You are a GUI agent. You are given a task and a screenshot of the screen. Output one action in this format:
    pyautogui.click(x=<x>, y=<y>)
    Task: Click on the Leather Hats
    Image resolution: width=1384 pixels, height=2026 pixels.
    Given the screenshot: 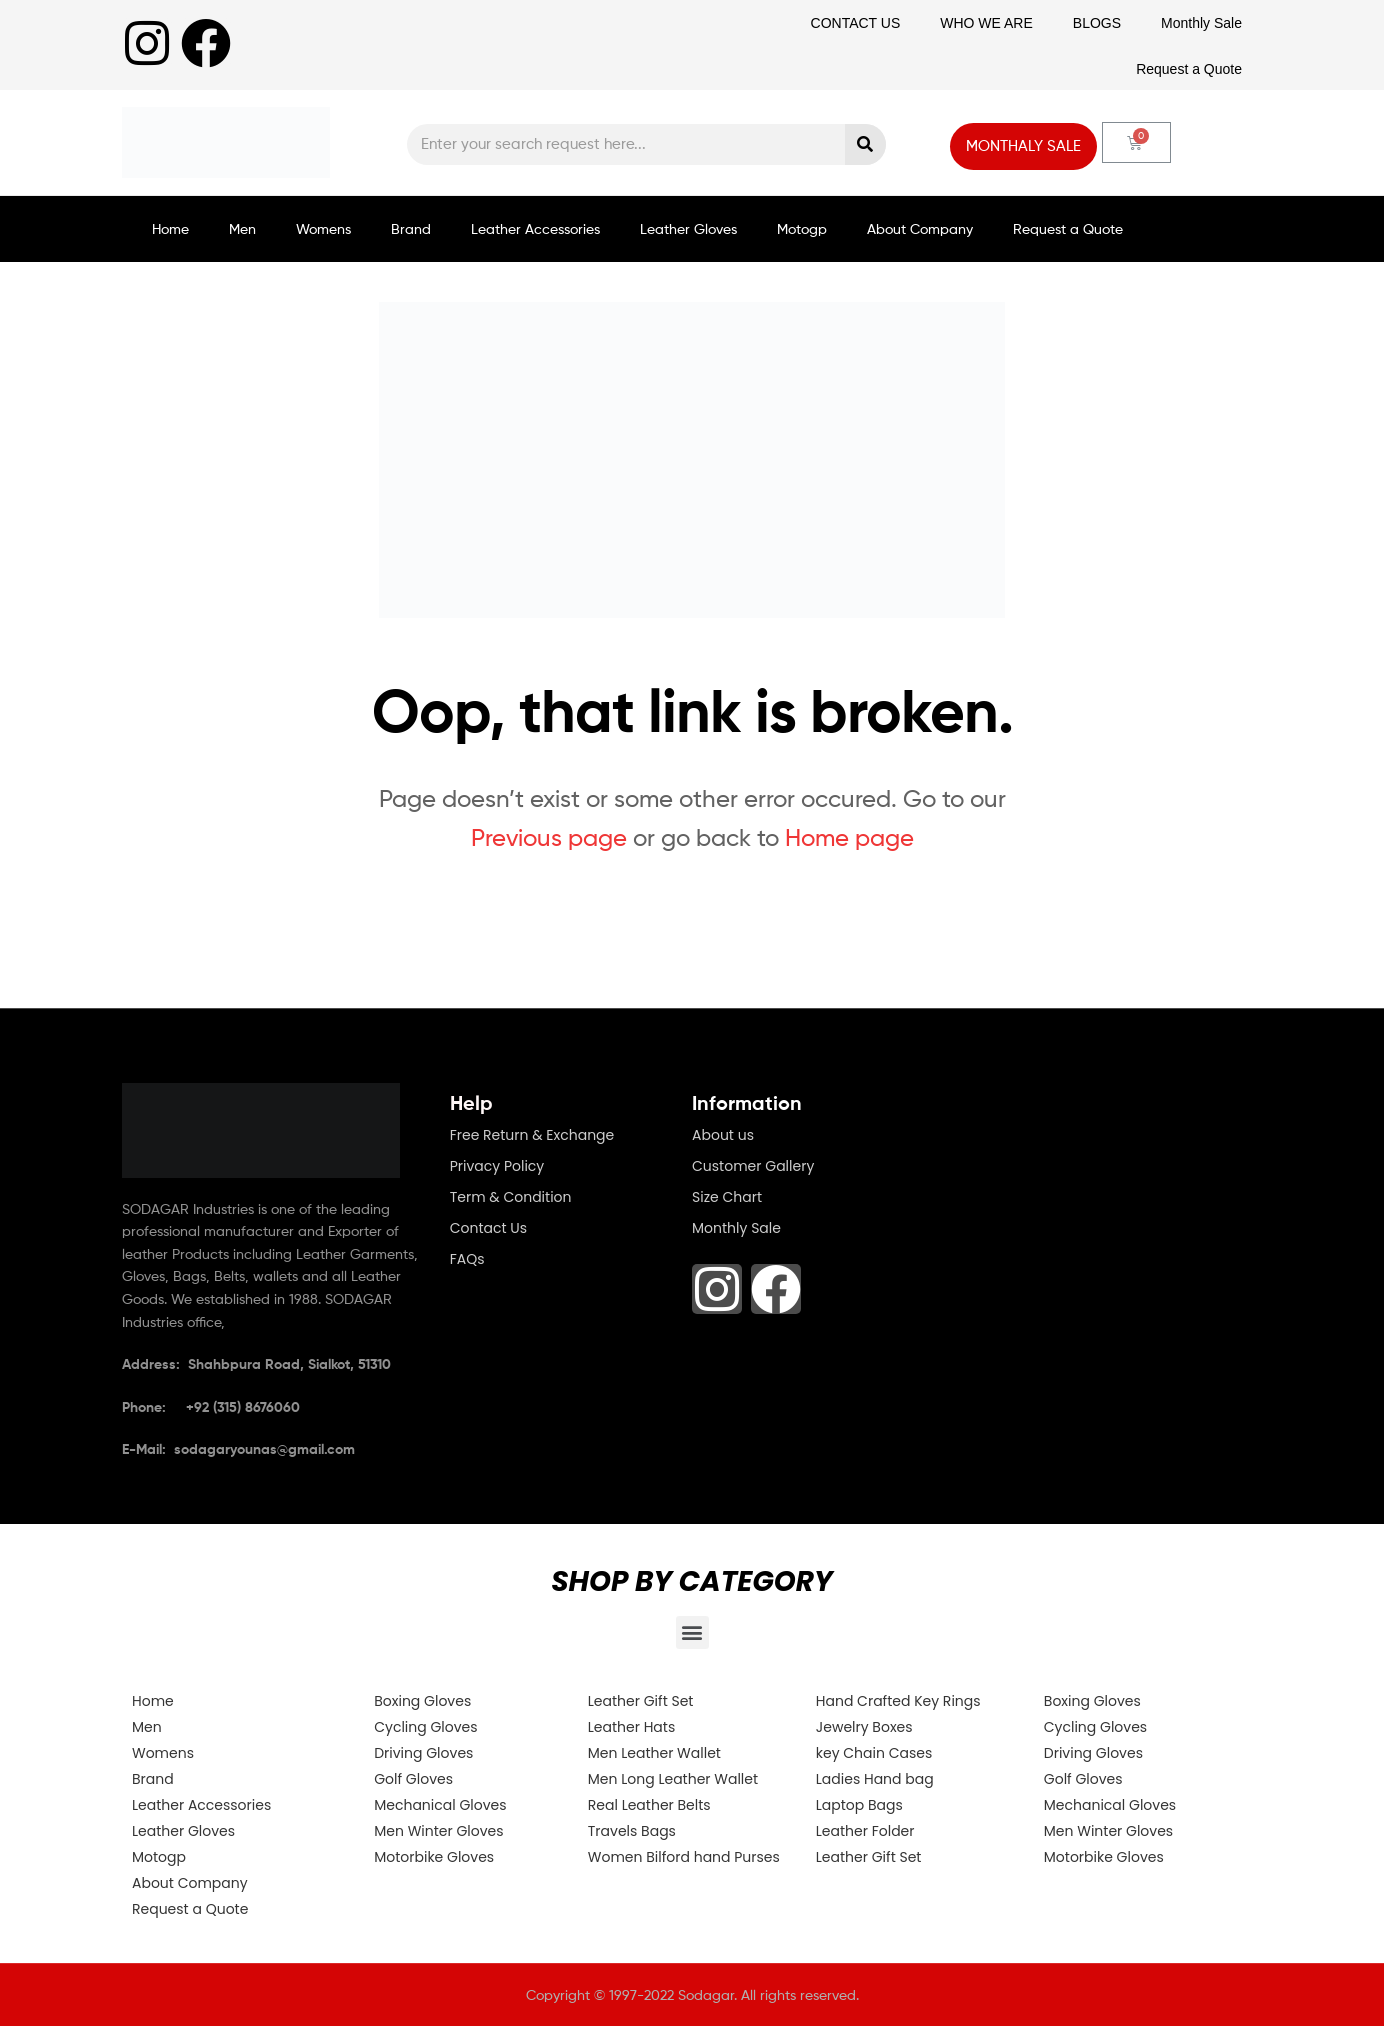 What is the action you would take?
    pyautogui.click(x=631, y=1727)
    